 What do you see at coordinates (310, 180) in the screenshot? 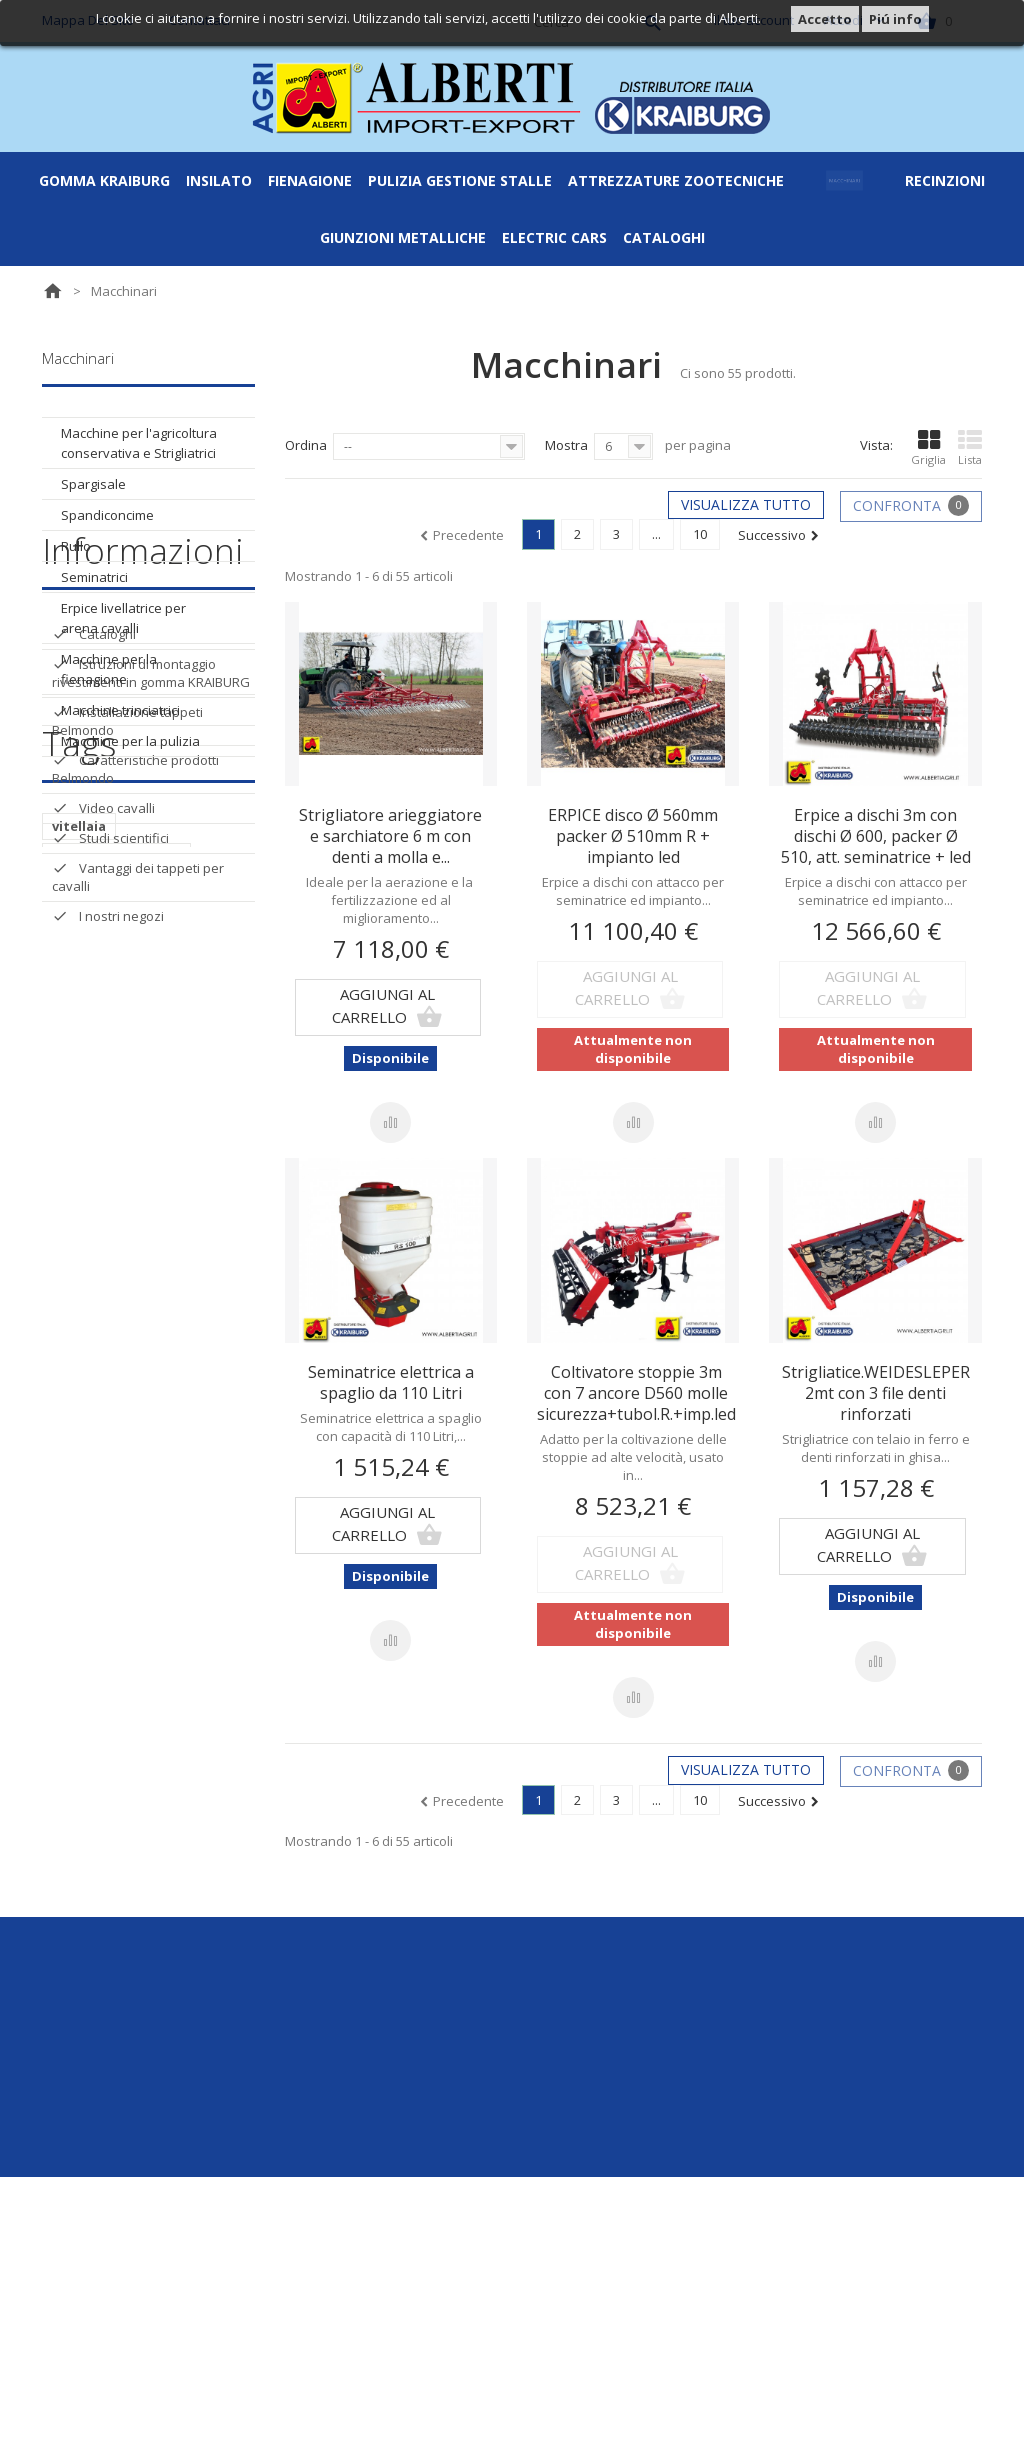
I see `Fienagione` at bounding box center [310, 180].